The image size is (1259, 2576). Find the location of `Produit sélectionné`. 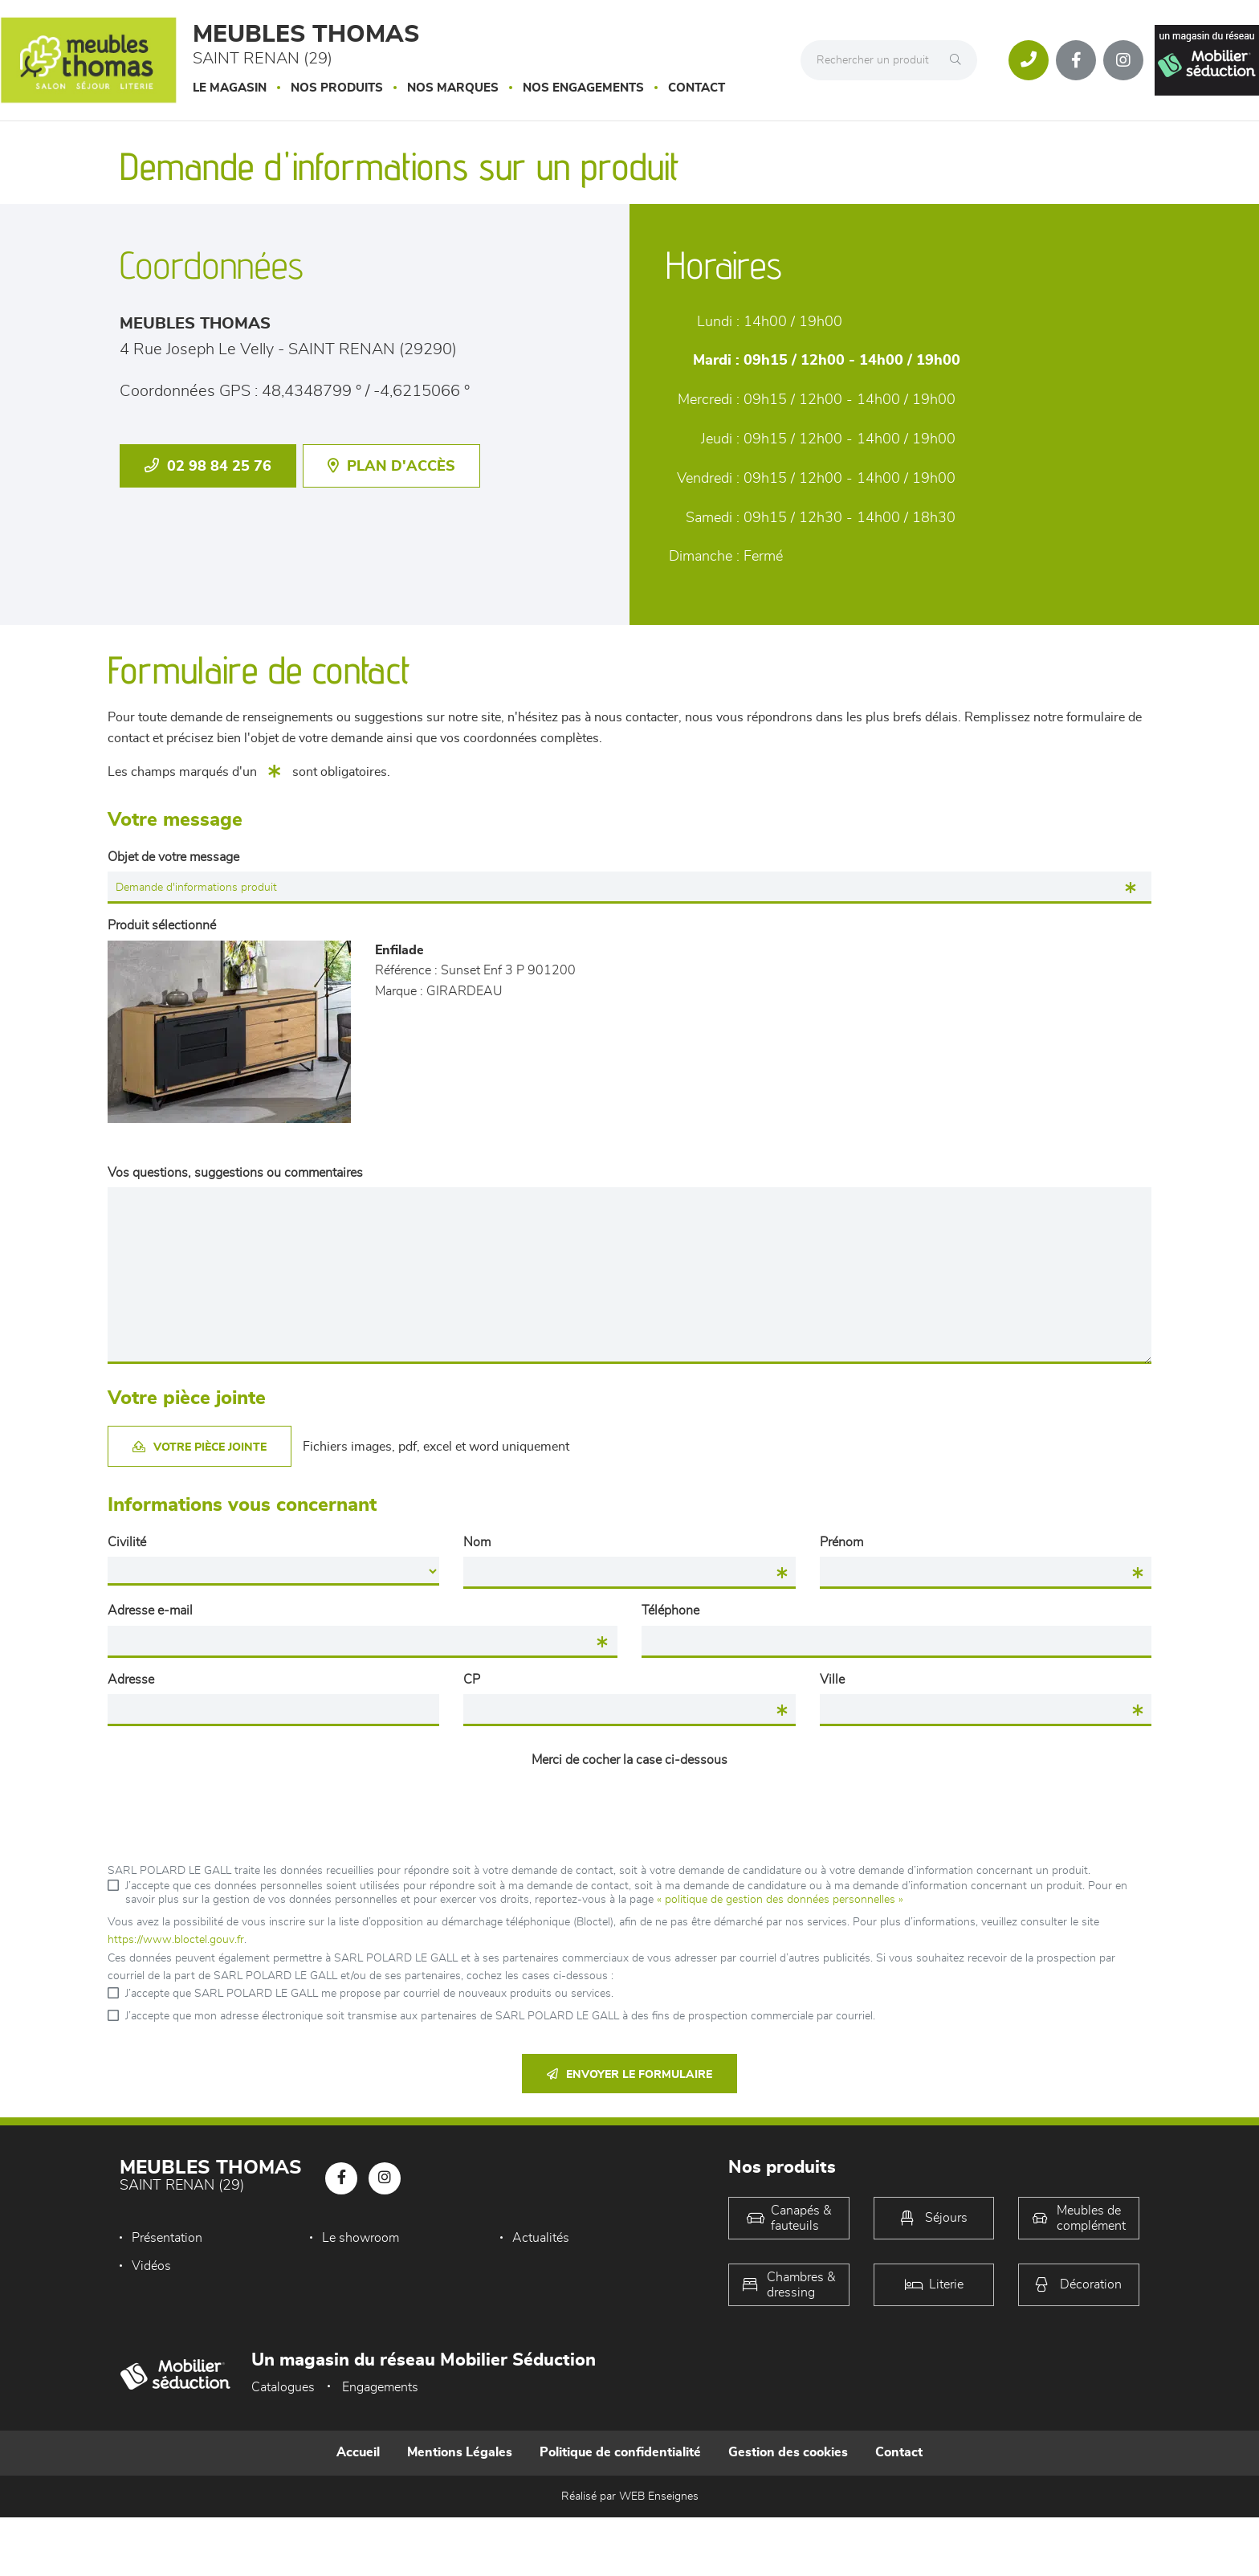

Produit sélectionné is located at coordinates (162, 925).